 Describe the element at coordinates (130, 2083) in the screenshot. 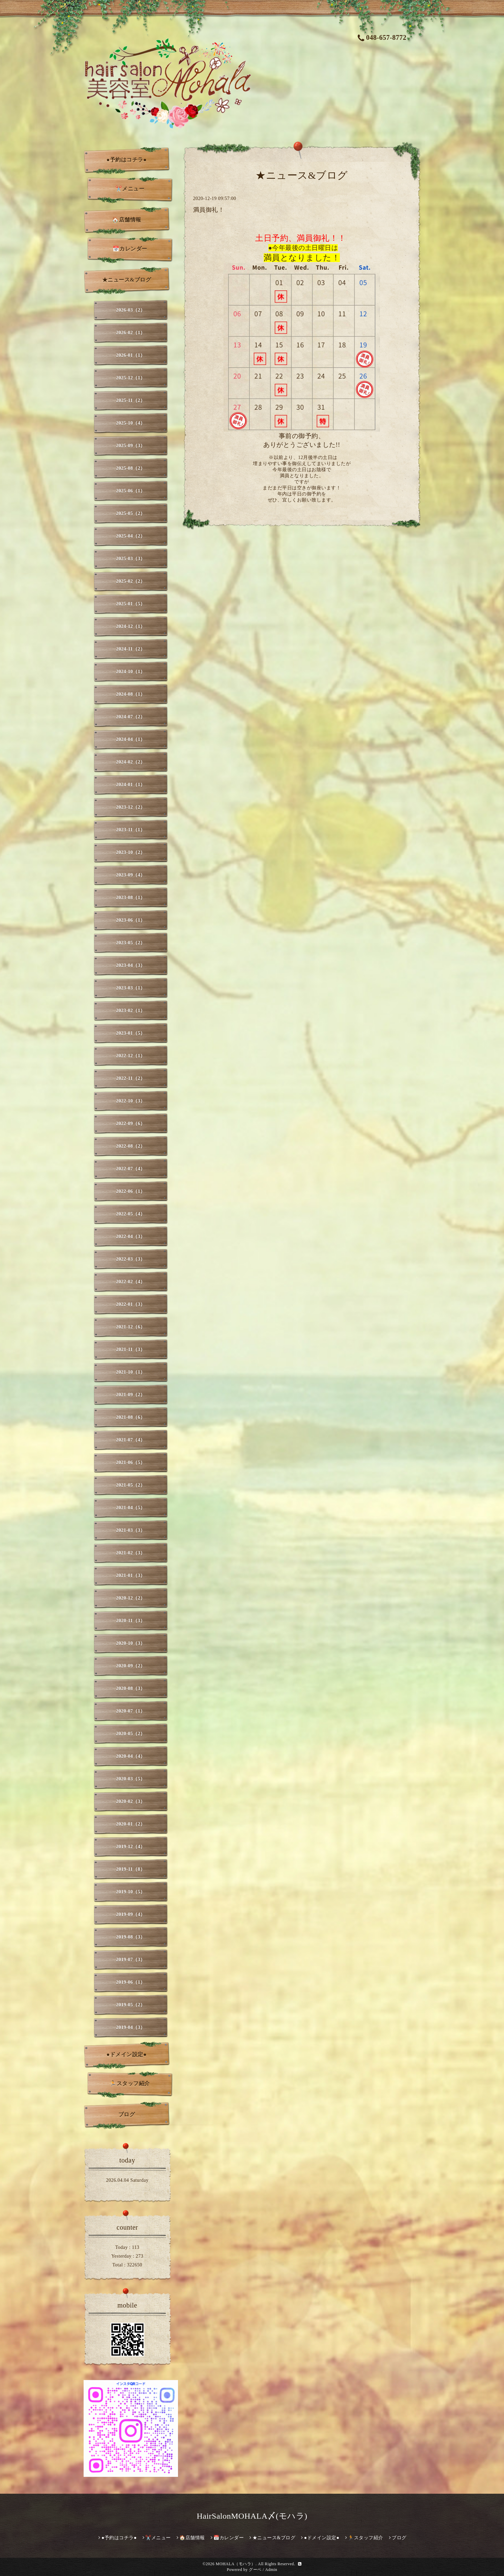

I see `🏃スタッフ紹介` at that location.